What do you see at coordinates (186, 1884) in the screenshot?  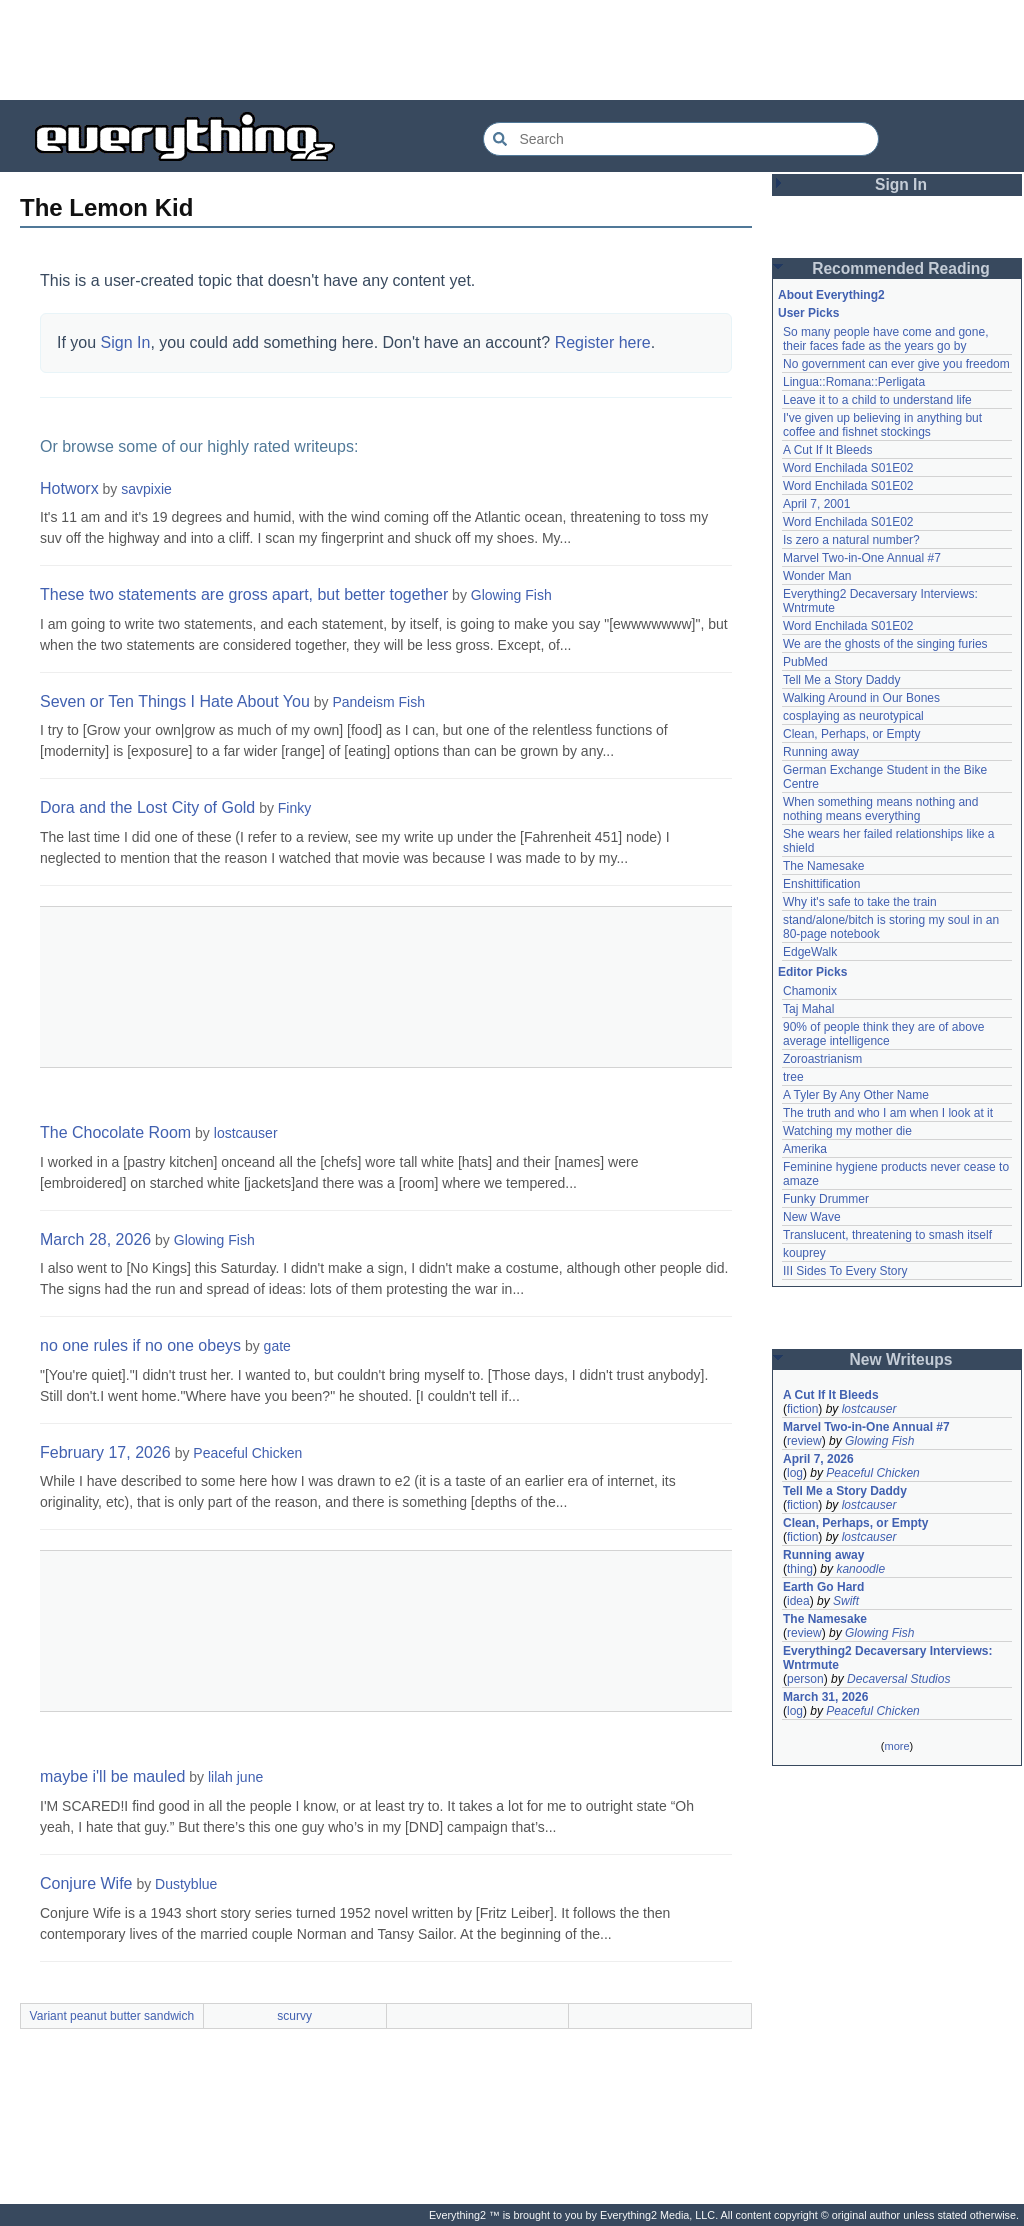 I see `Dustyblue` at bounding box center [186, 1884].